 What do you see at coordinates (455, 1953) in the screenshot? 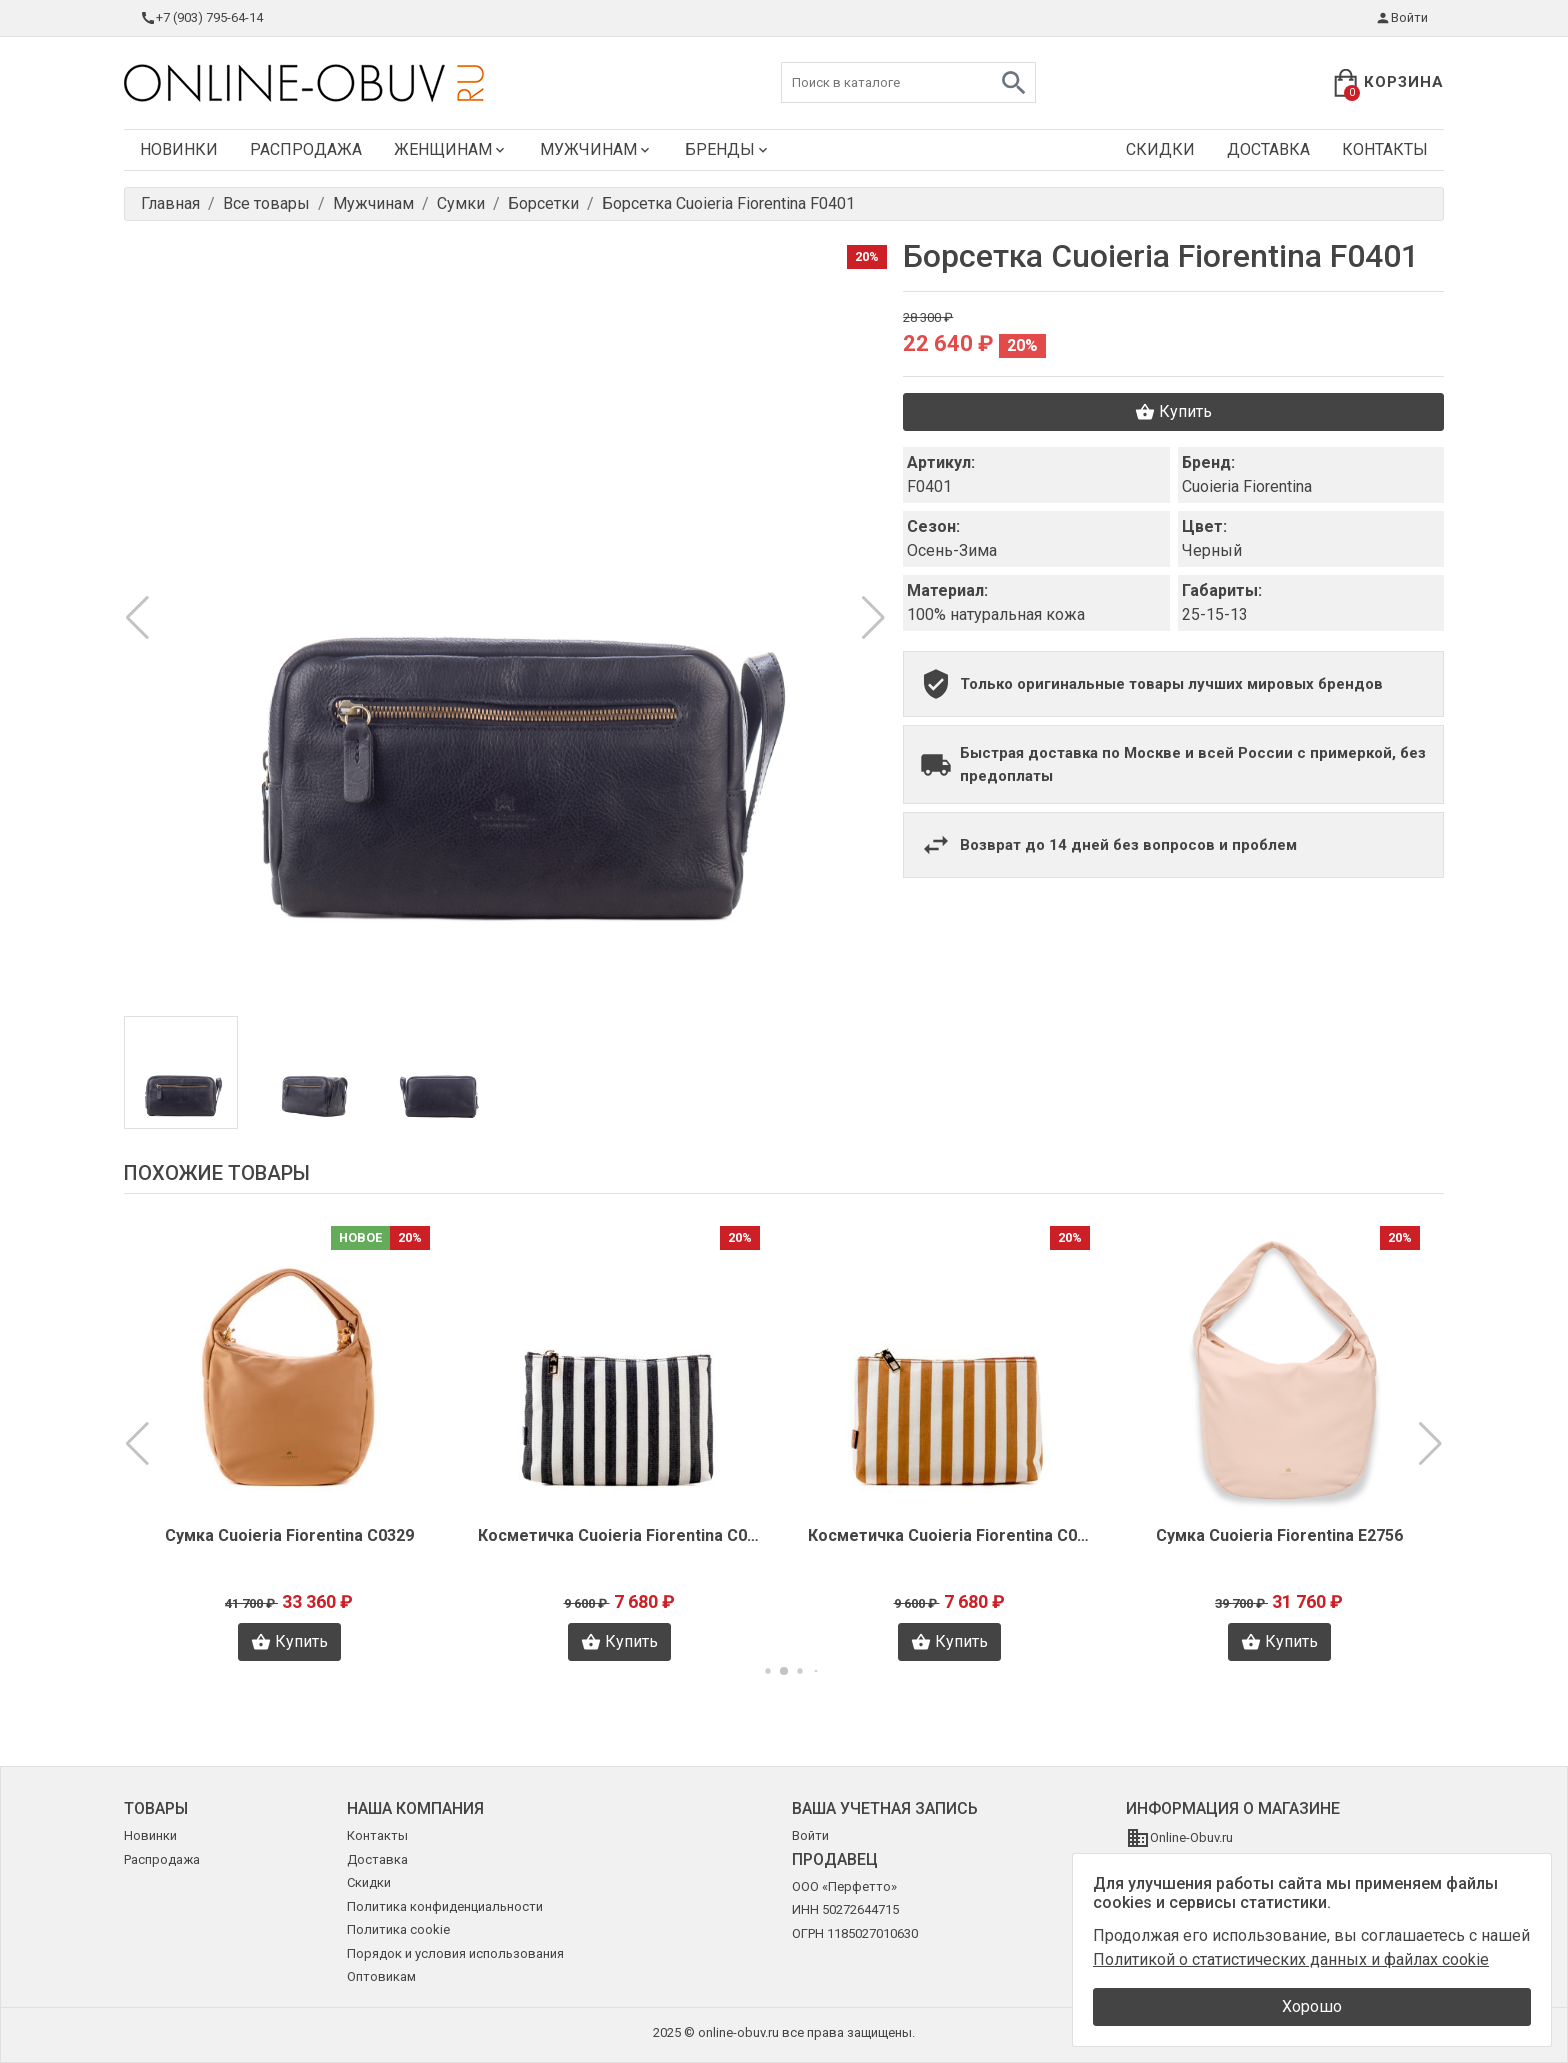
I see `Порядок и условия использования` at bounding box center [455, 1953].